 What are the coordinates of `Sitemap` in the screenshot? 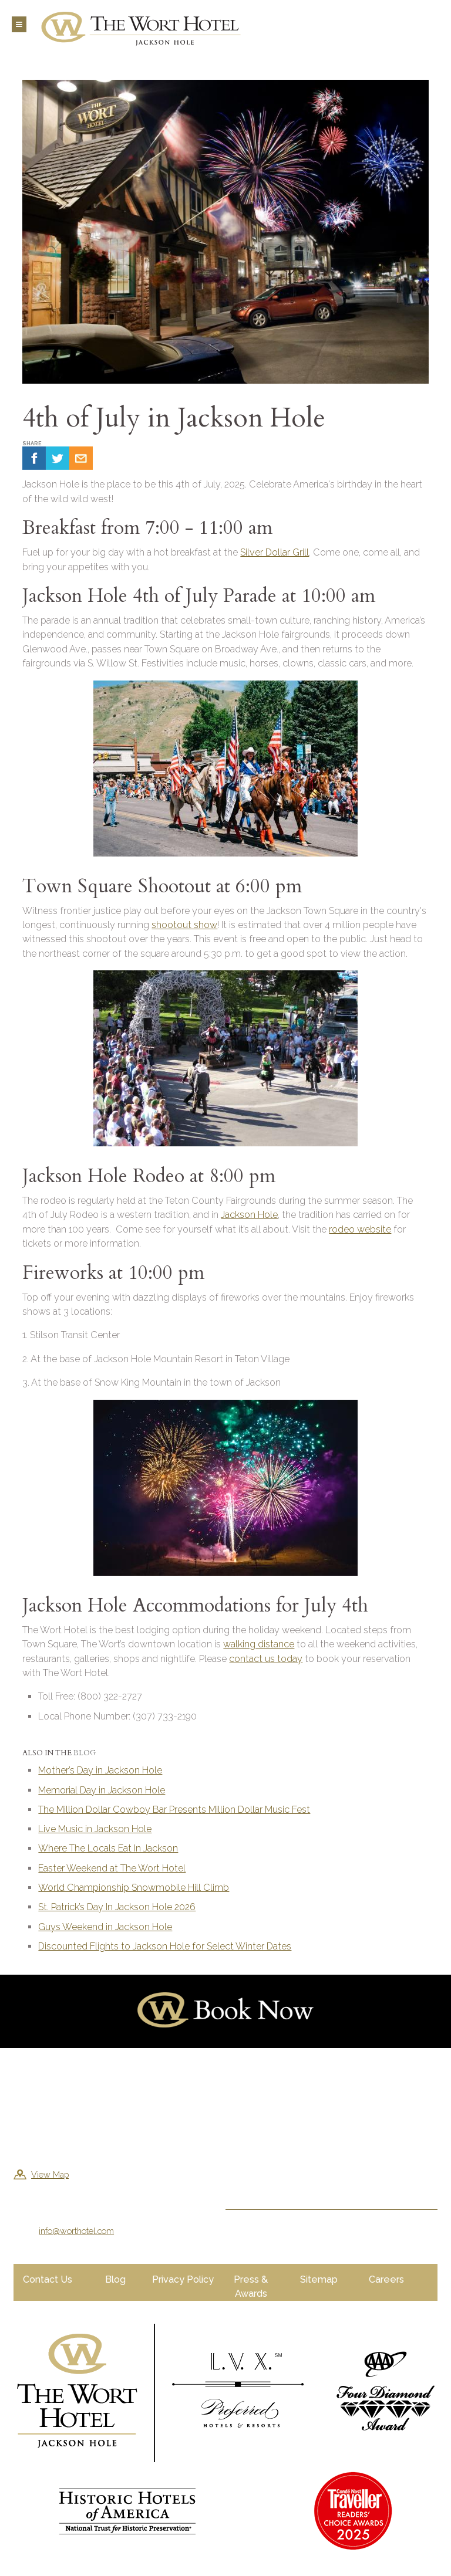 It's located at (319, 2279).